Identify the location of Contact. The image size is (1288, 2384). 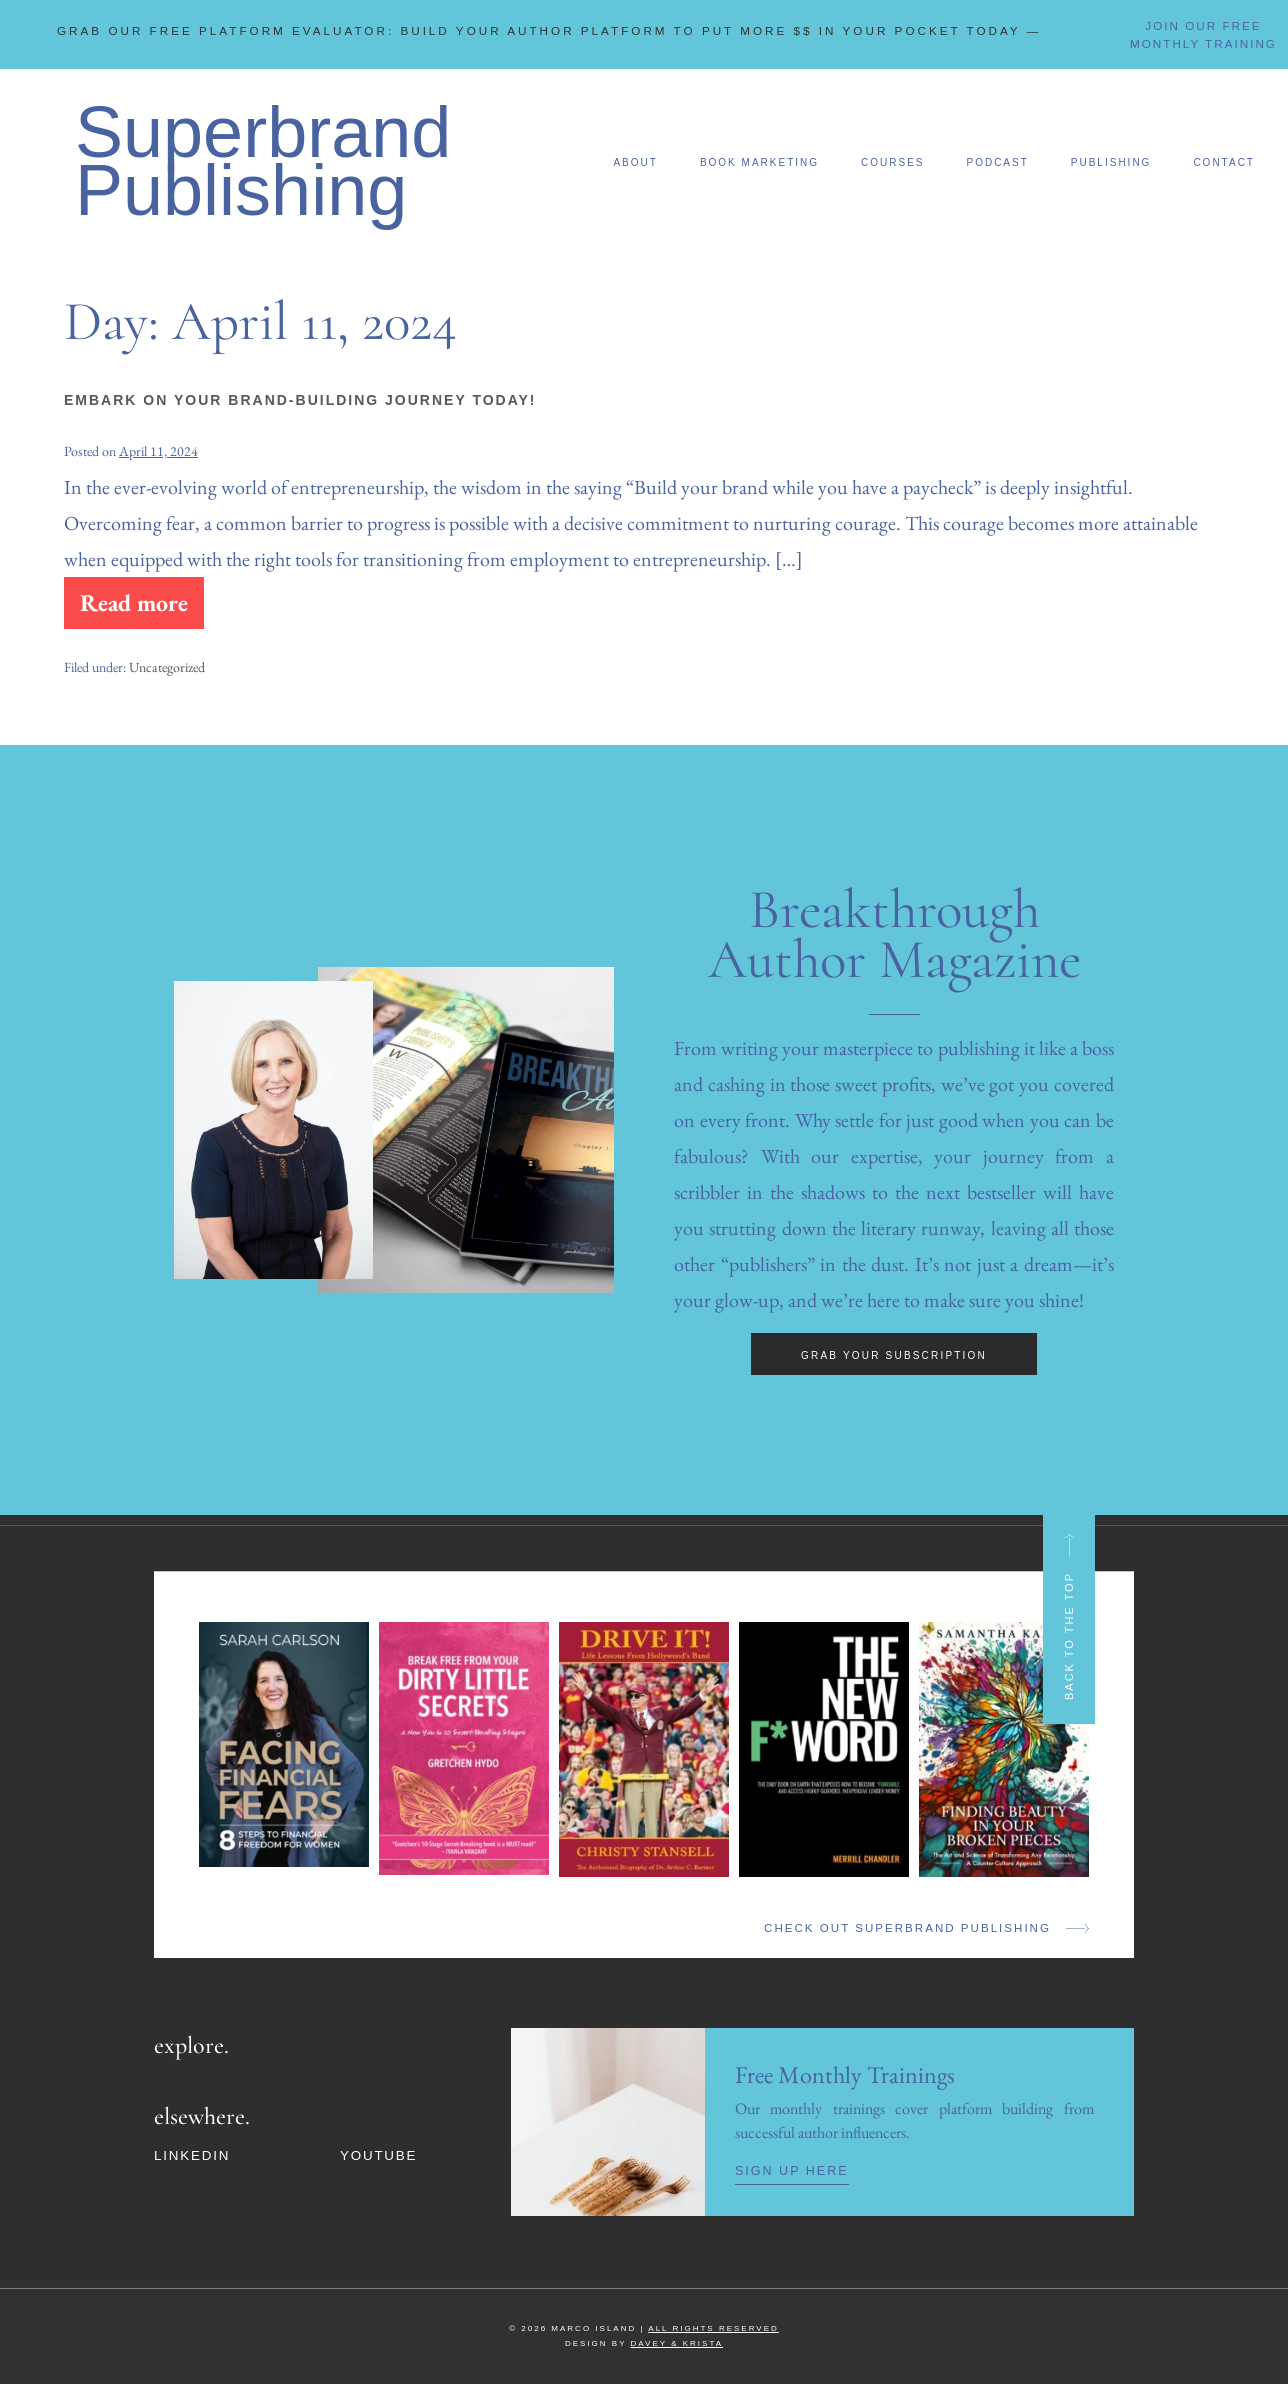
(1224, 155).